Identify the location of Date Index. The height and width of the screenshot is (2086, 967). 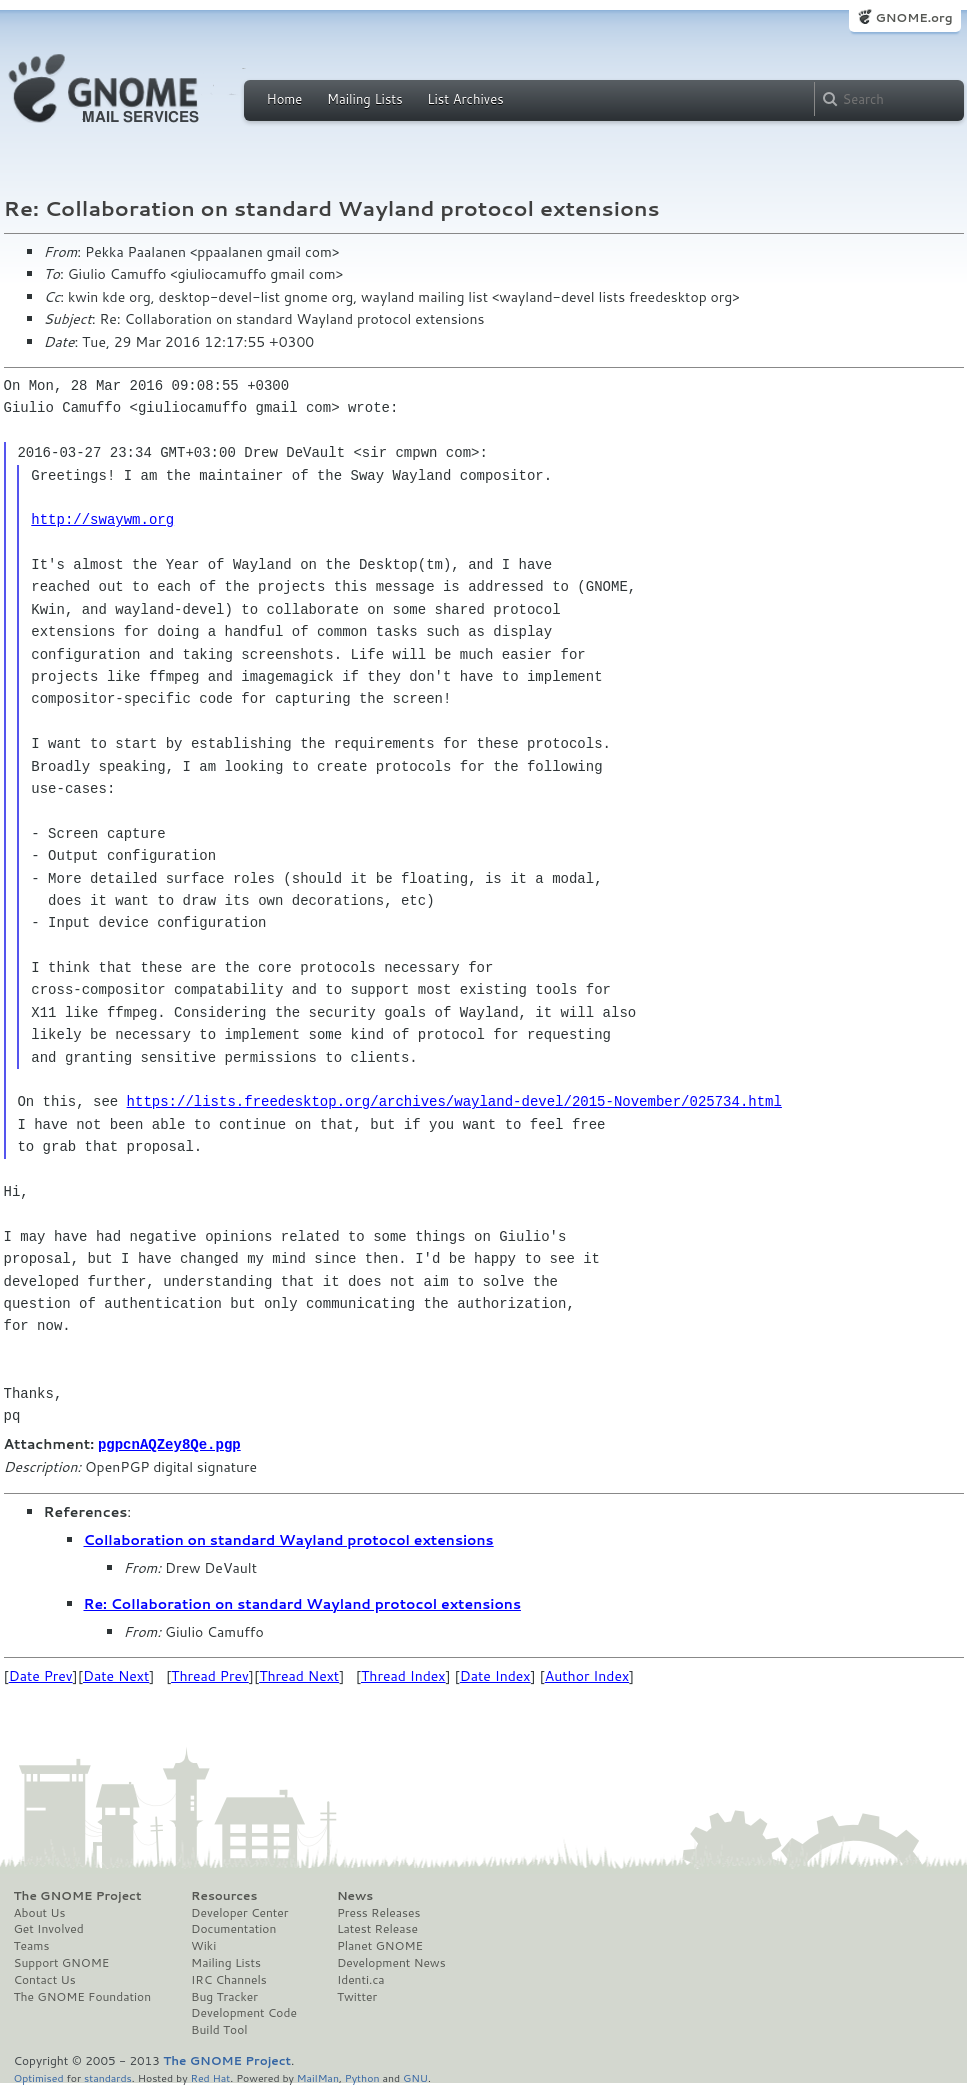
(495, 1675).